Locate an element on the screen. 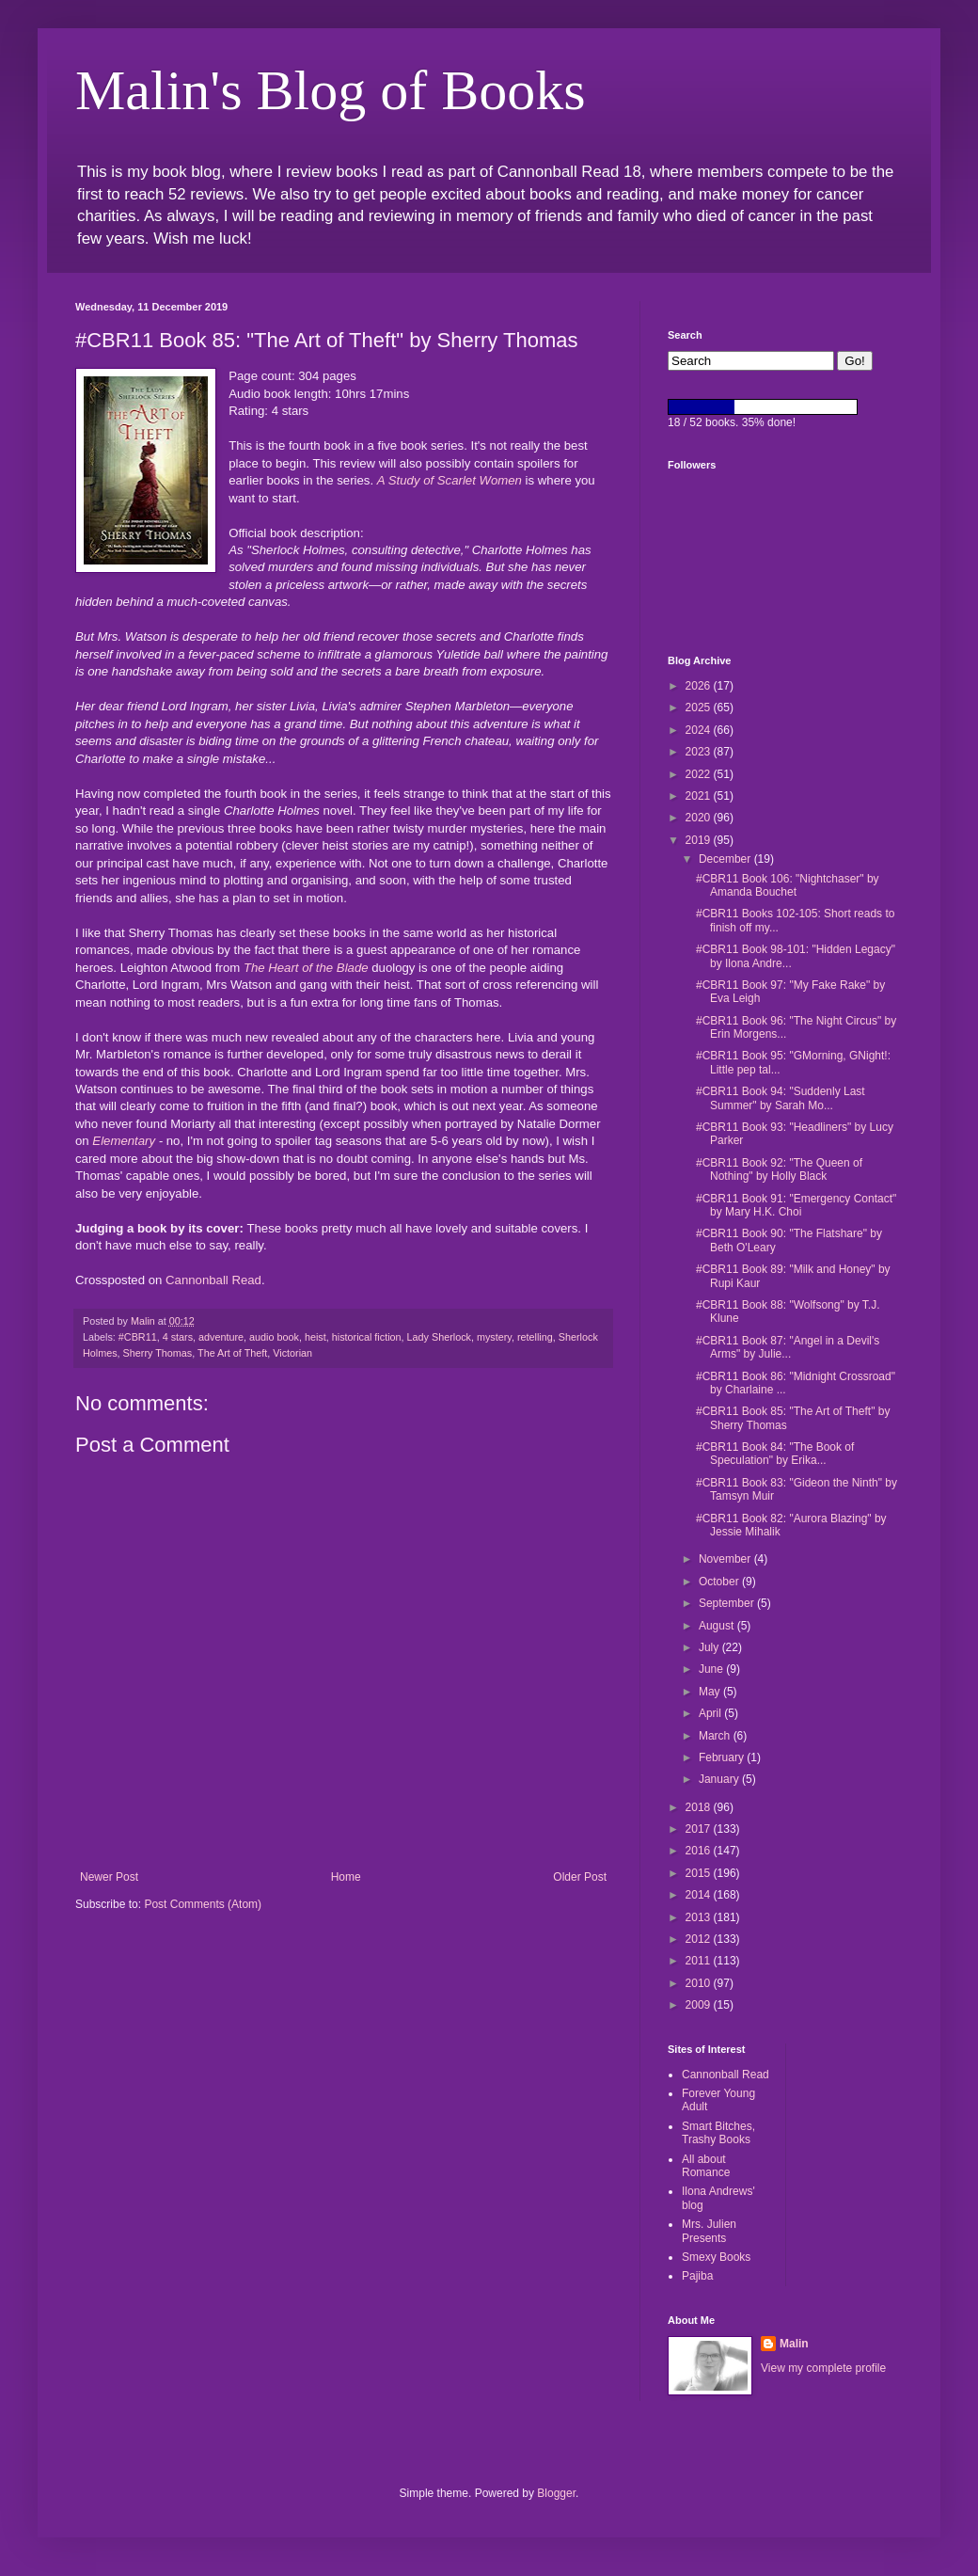  May is located at coordinates (711, 1691).